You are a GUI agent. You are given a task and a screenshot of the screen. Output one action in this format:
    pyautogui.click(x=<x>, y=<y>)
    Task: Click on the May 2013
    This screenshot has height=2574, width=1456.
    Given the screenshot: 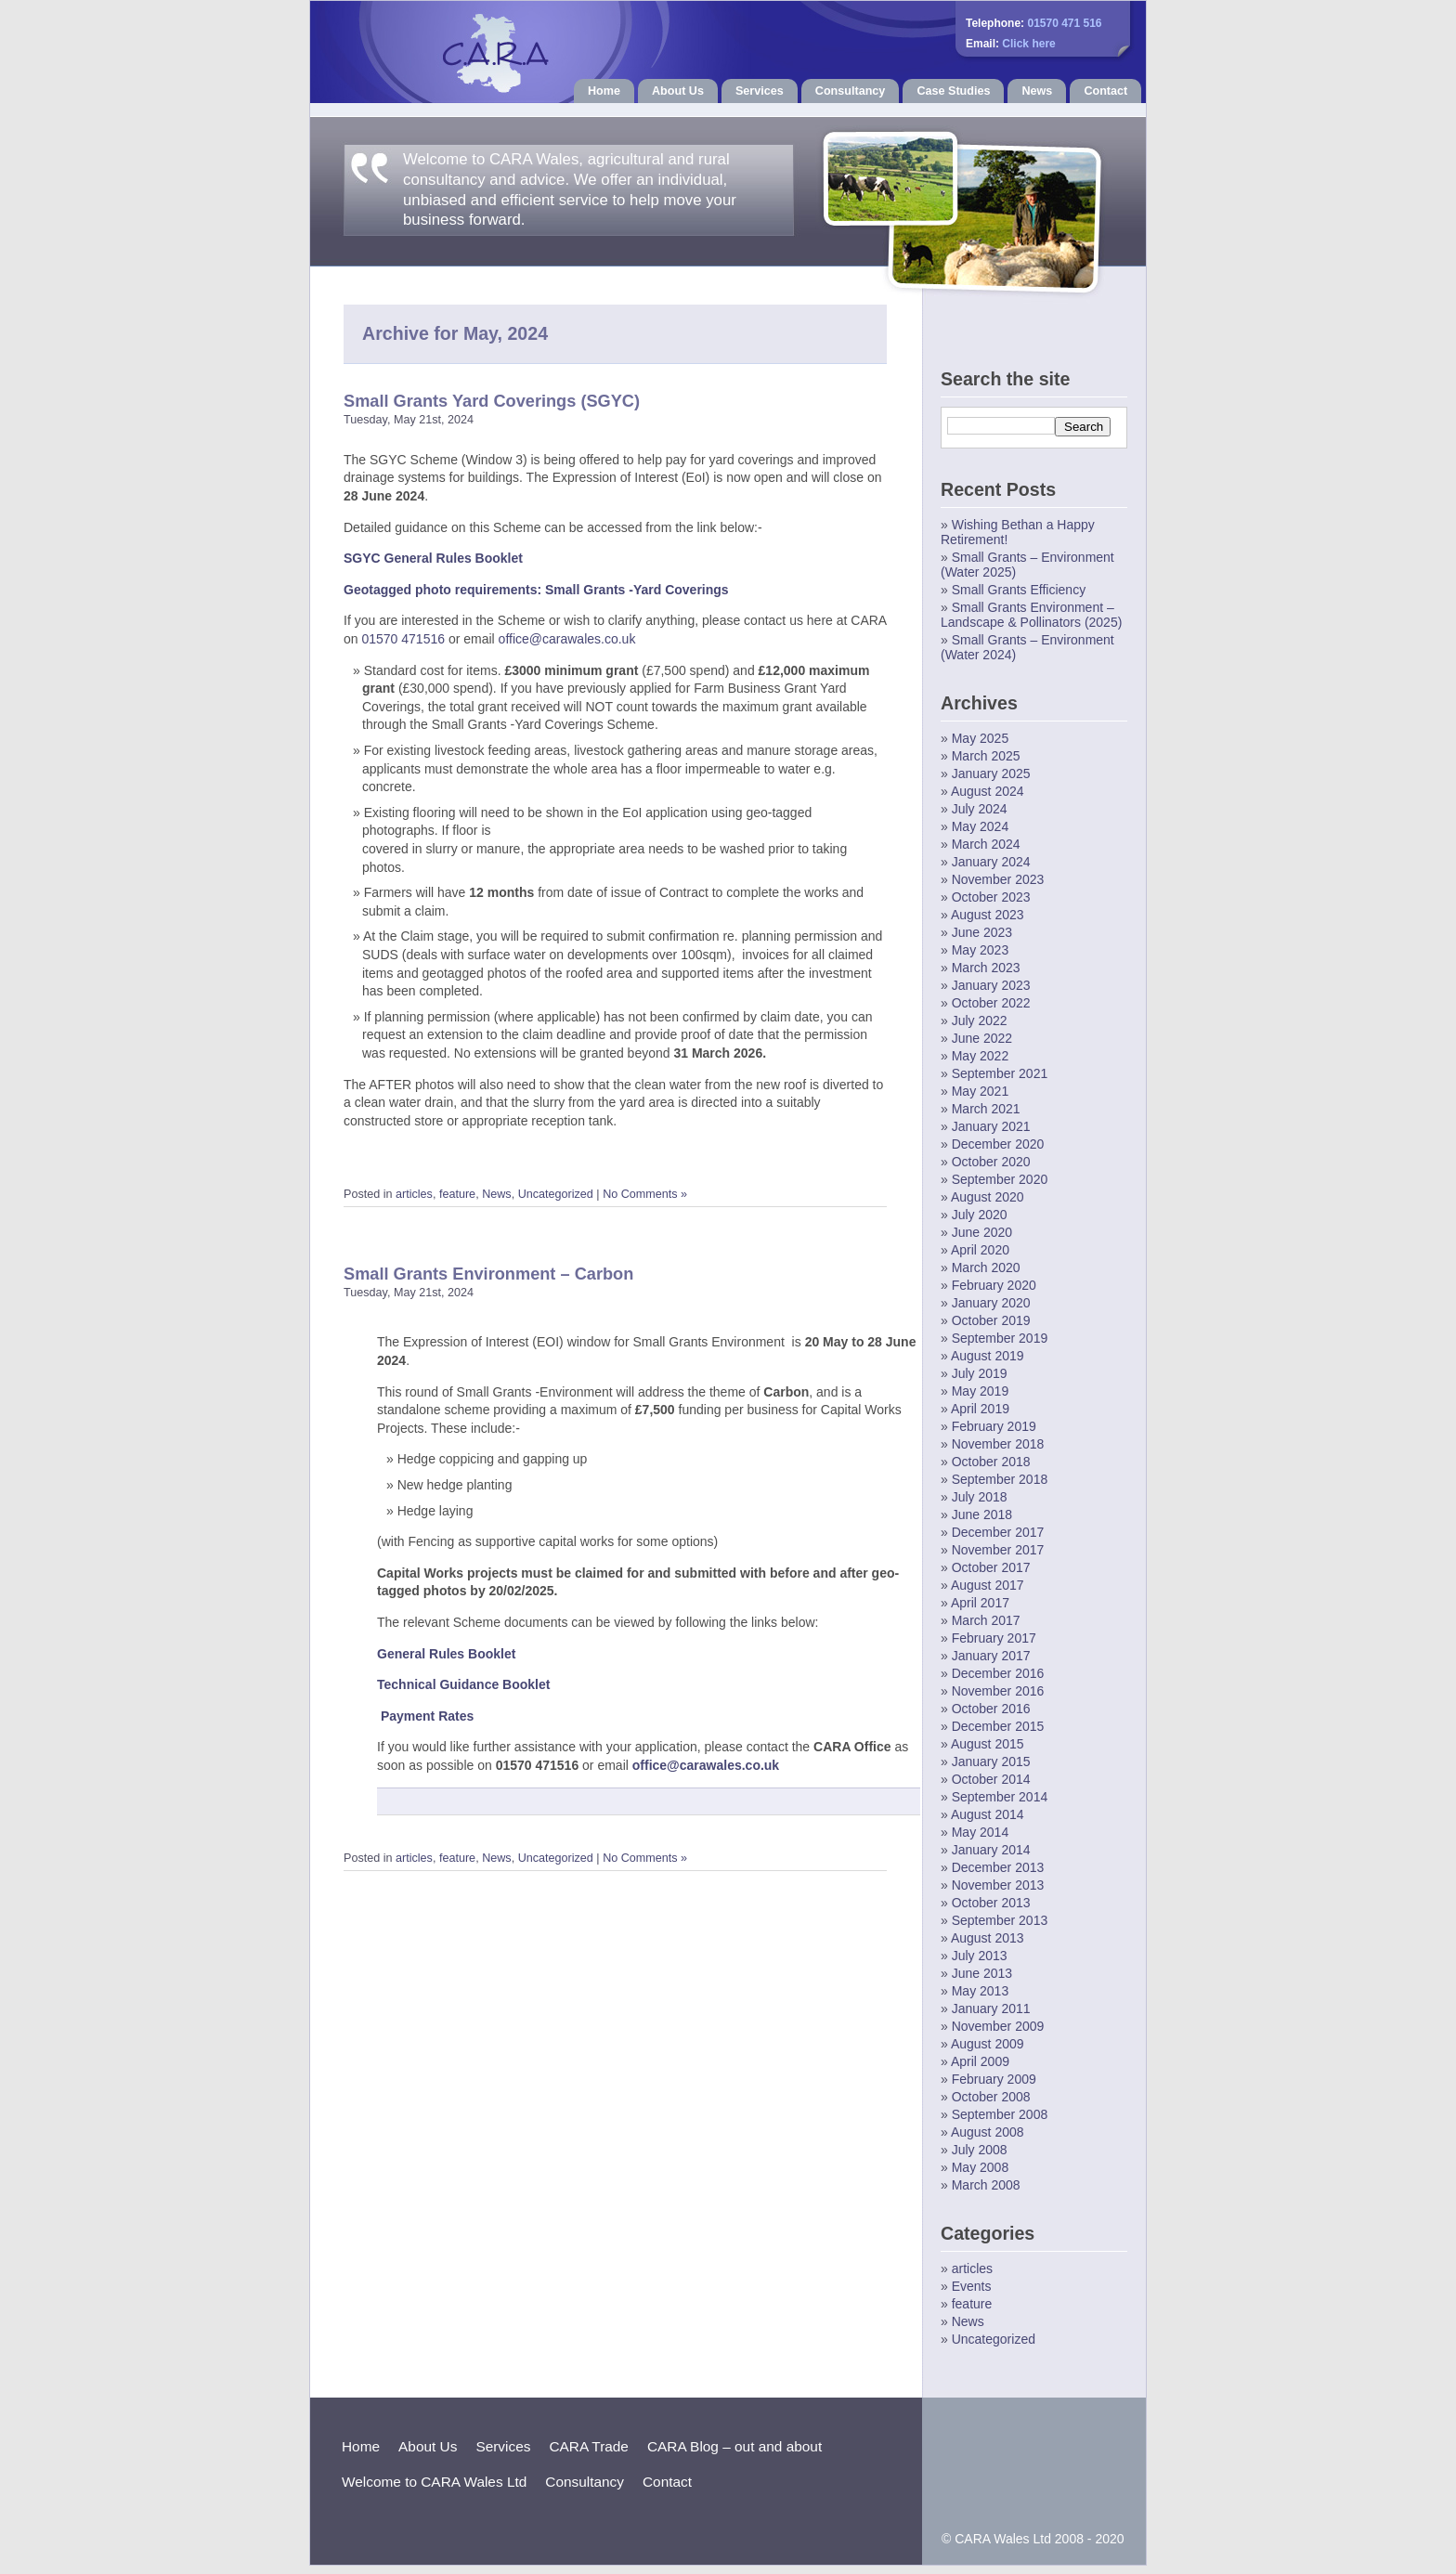 What is the action you would take?
    pyautogui.click(x=980, y=1990)
    